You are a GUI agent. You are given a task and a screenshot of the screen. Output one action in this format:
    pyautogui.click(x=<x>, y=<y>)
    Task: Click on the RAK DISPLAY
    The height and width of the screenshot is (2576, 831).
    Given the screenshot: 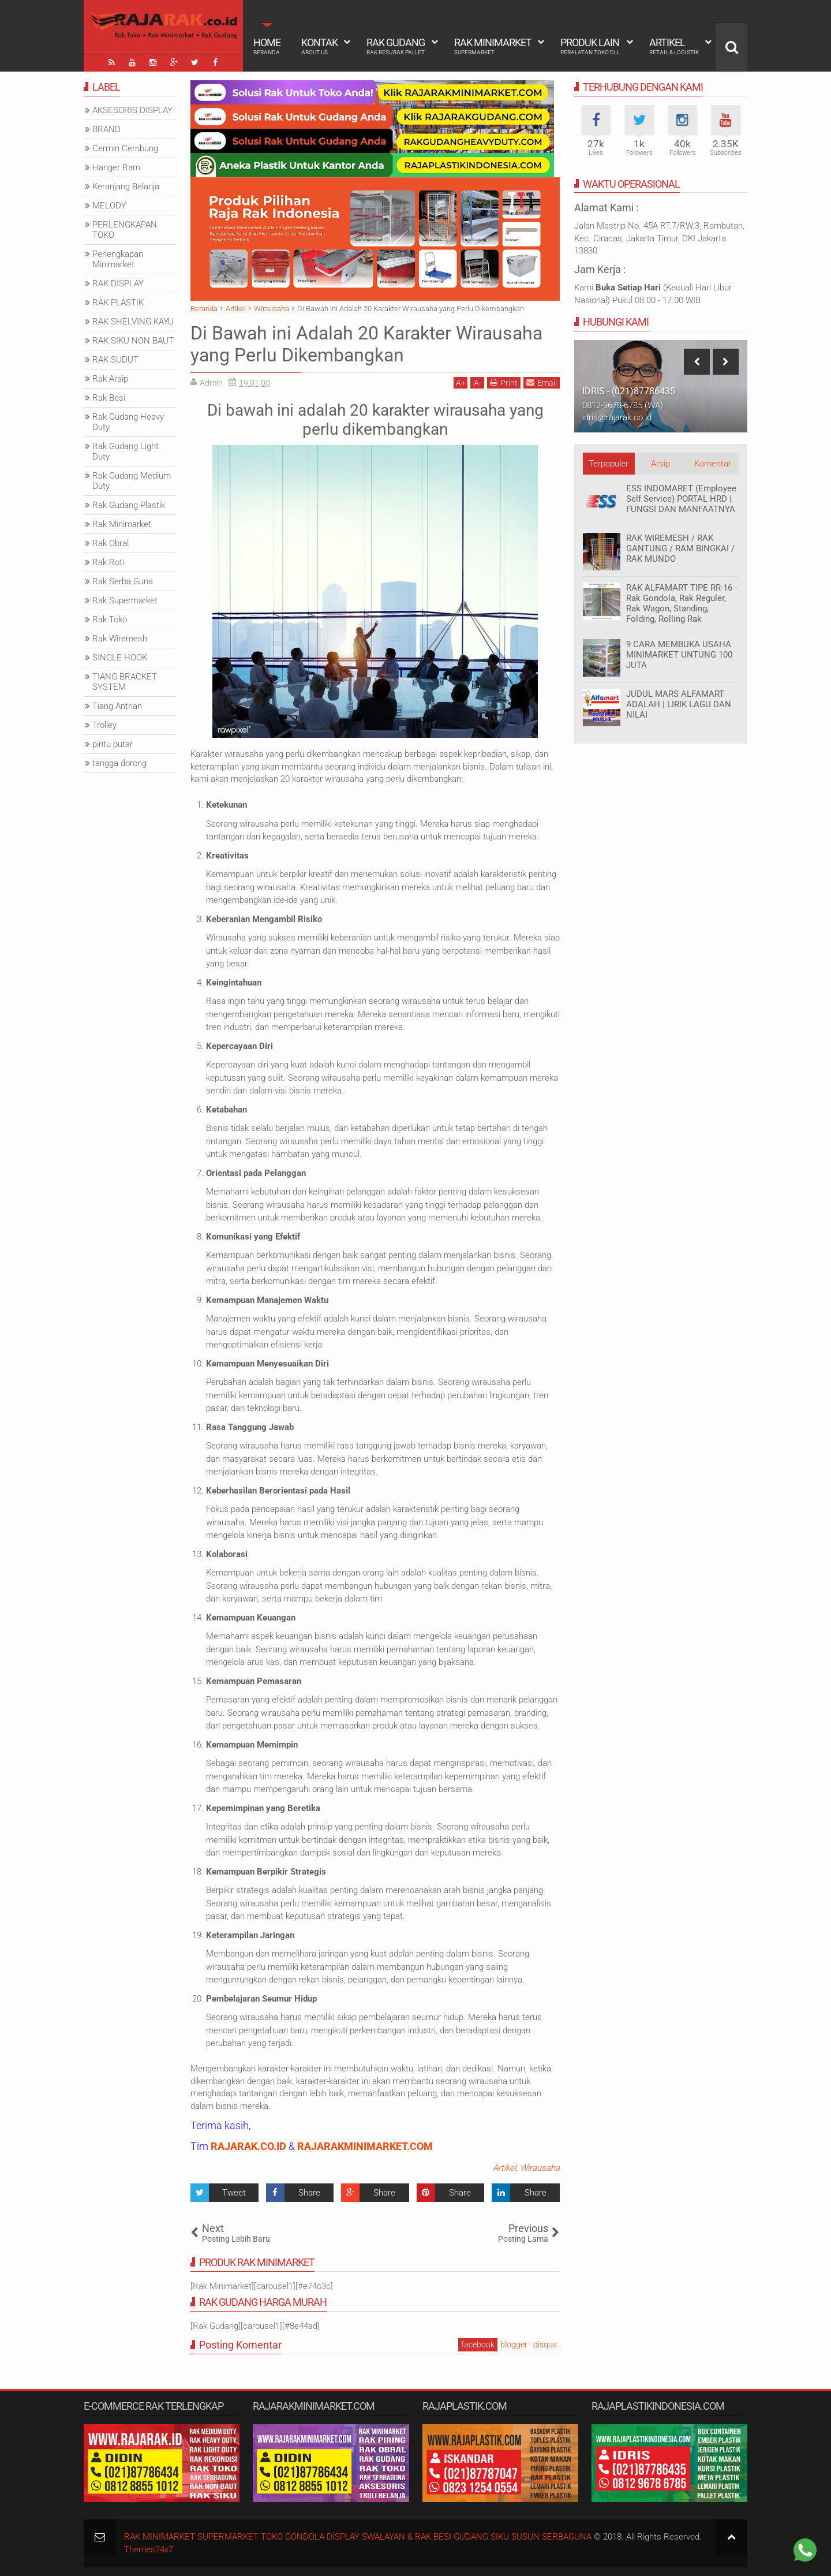 What is the action you would take?
    pyautogui.click(x=118, y=283)
    